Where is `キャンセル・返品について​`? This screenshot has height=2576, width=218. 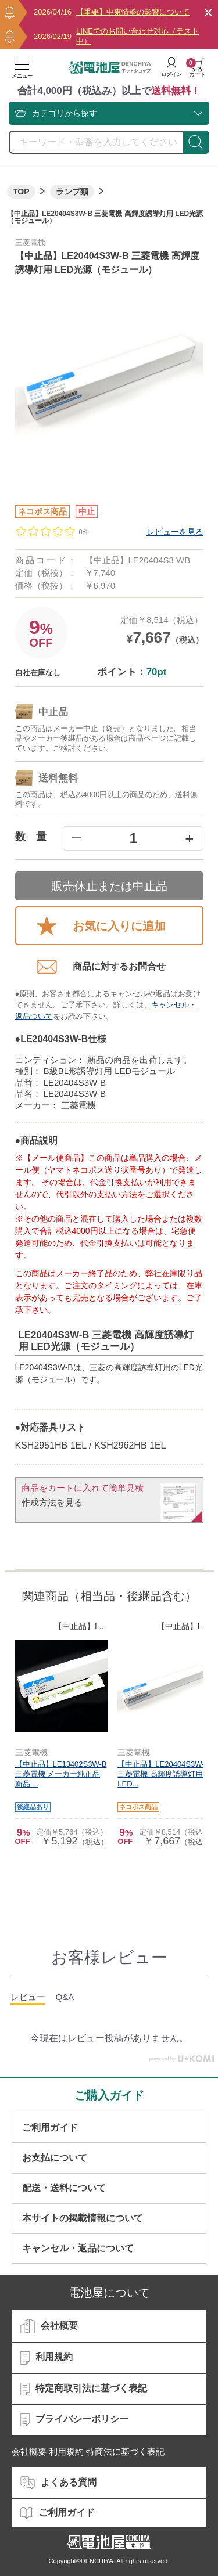
キャンセル・返品について​ is located at coordinates (78, 2248).